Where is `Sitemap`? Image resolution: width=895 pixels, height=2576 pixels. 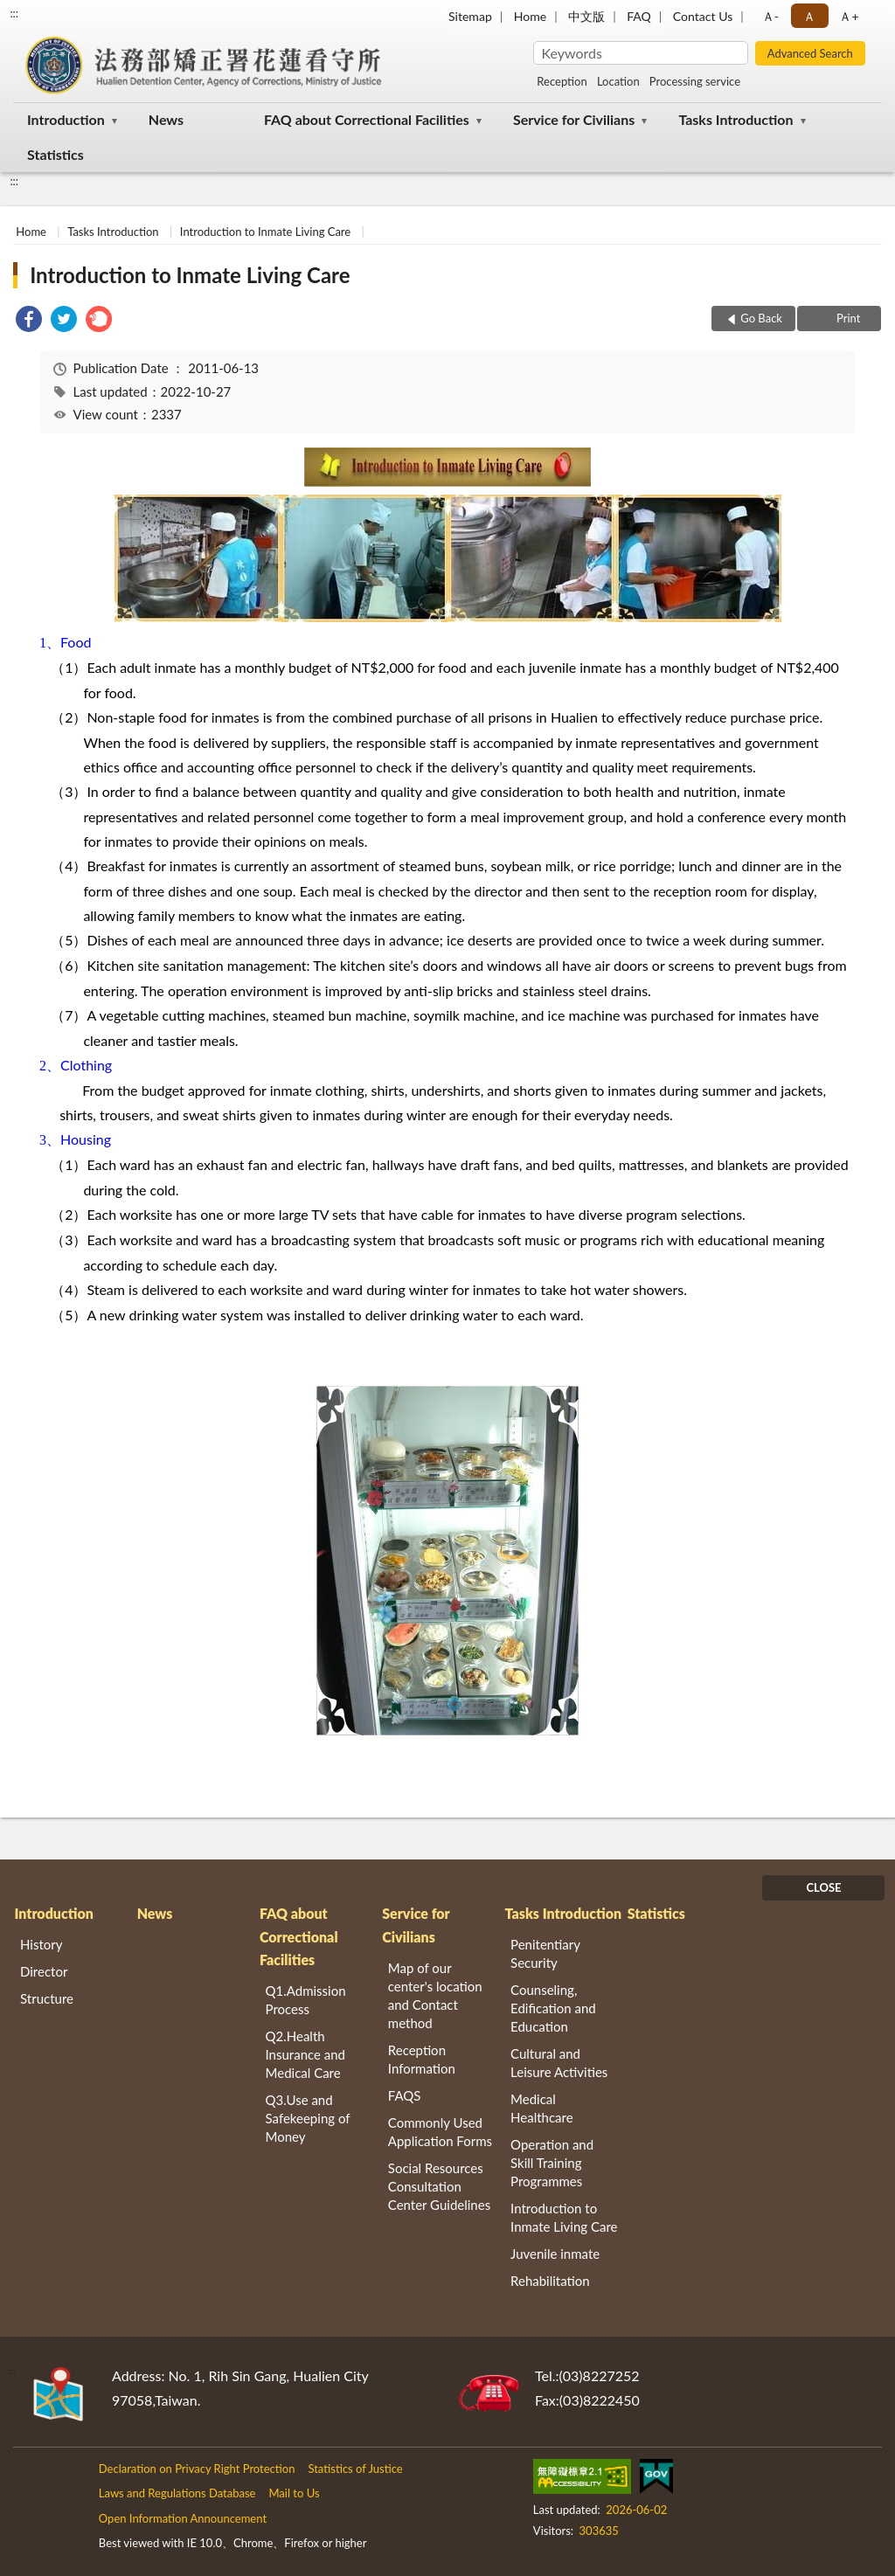
Sitemap is located at coordinates (470, 16).